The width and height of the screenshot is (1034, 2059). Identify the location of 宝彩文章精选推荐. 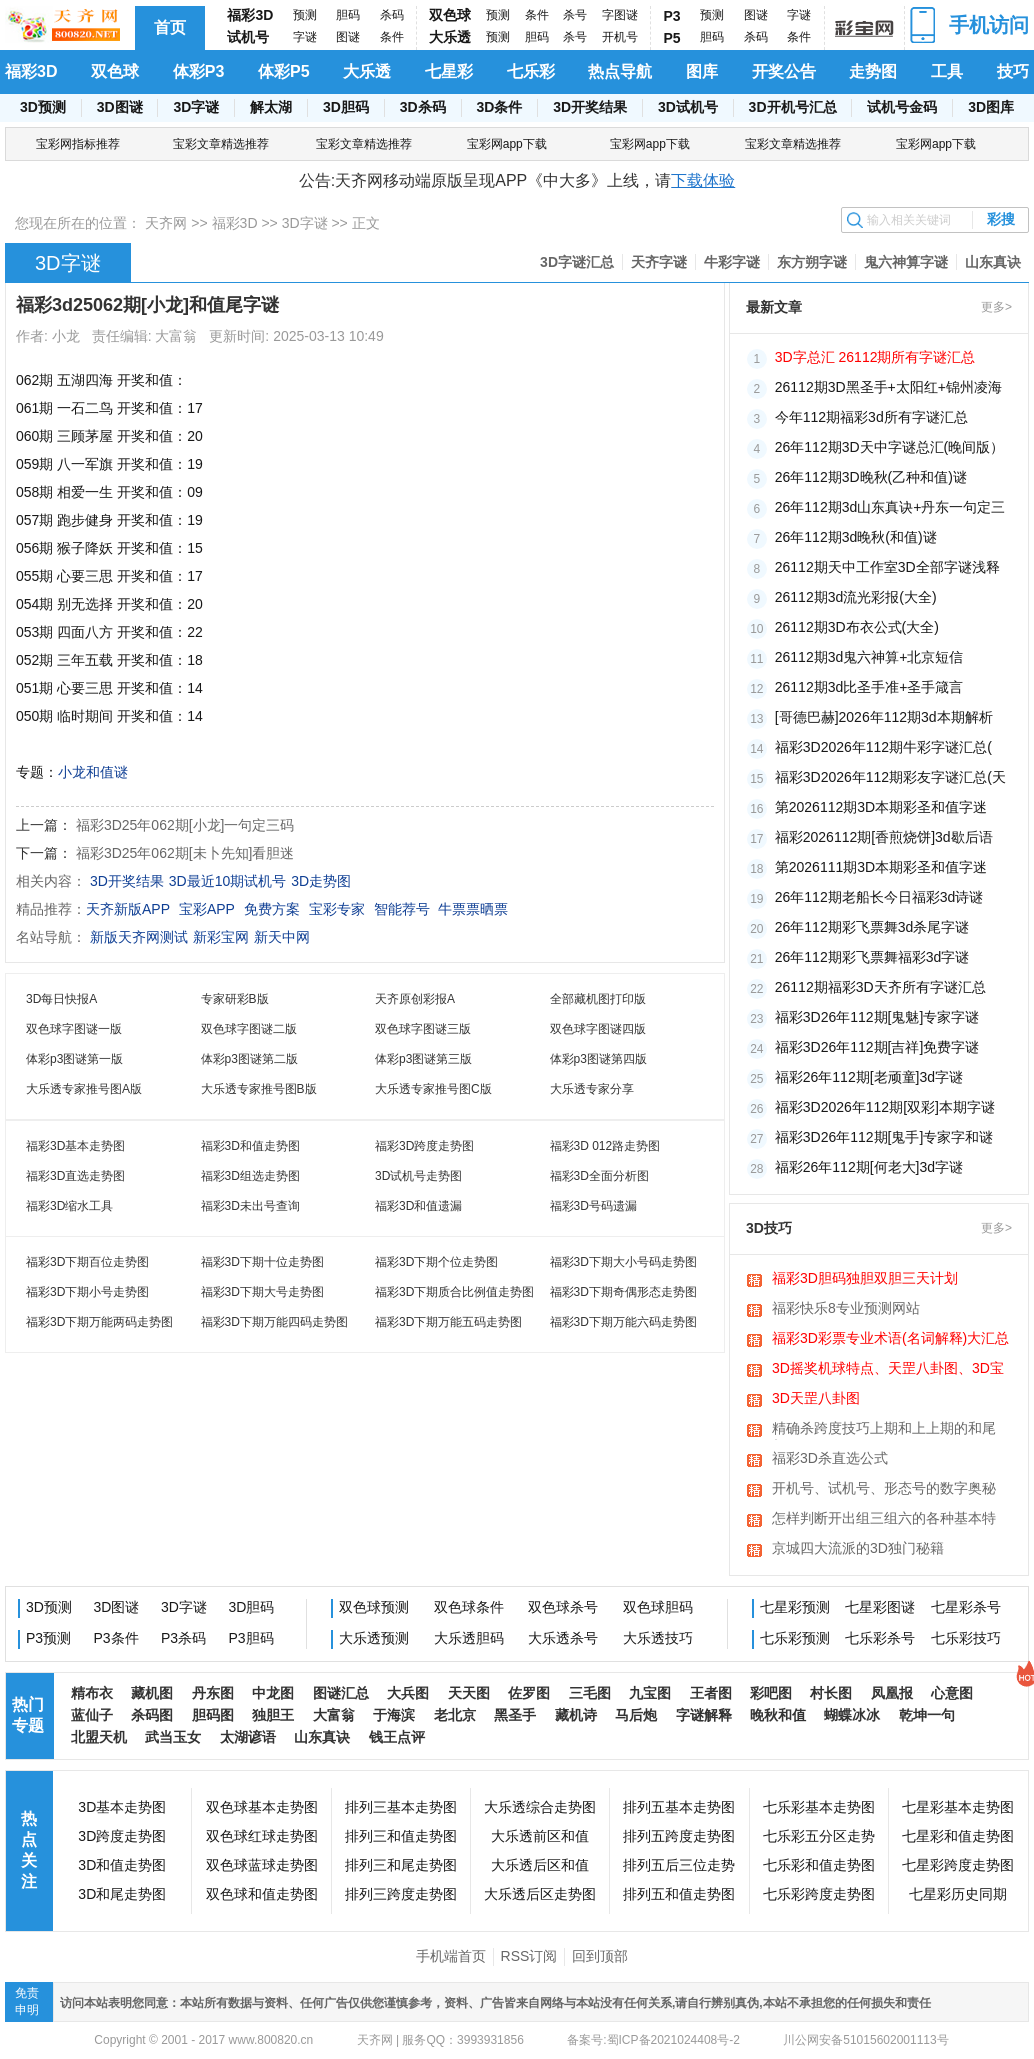
(221, 144).